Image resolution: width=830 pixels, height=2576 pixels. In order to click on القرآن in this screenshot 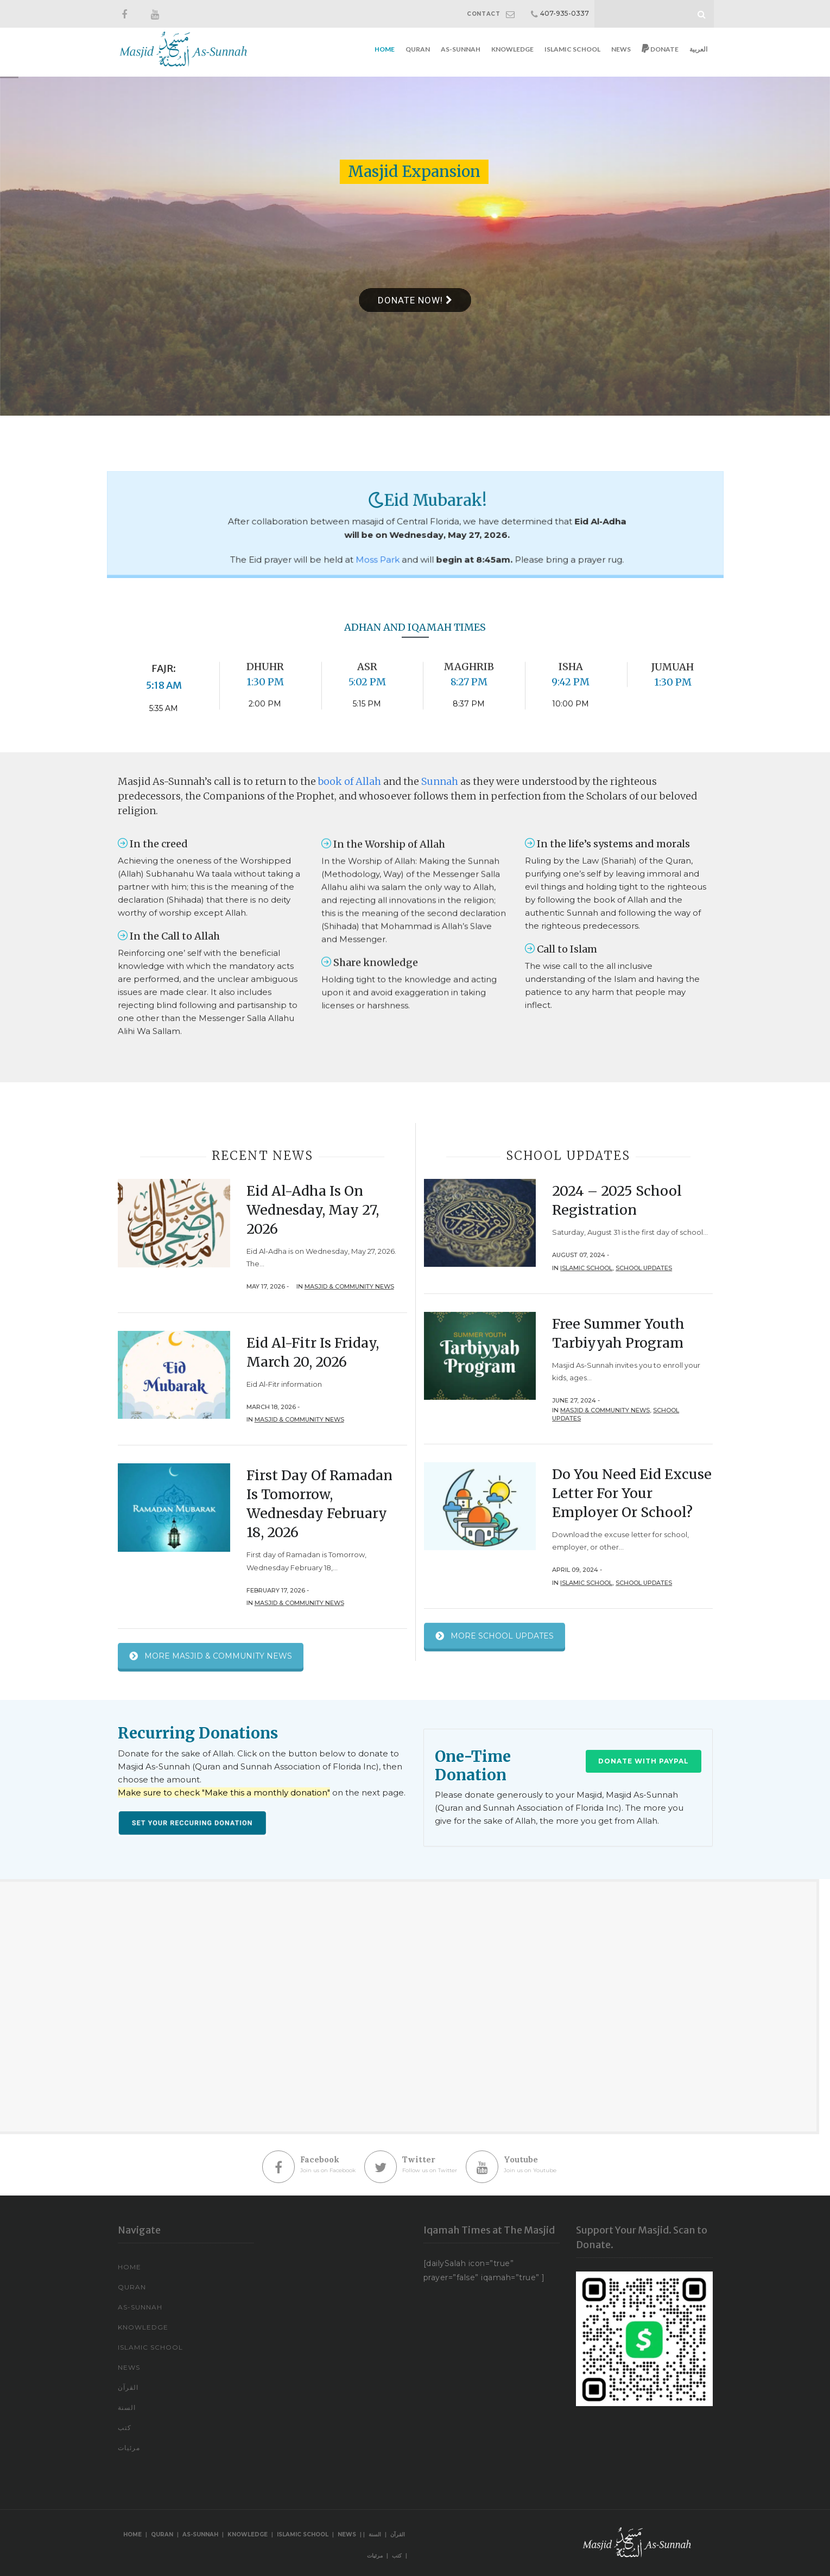, I will do `click(128, 2387)`.